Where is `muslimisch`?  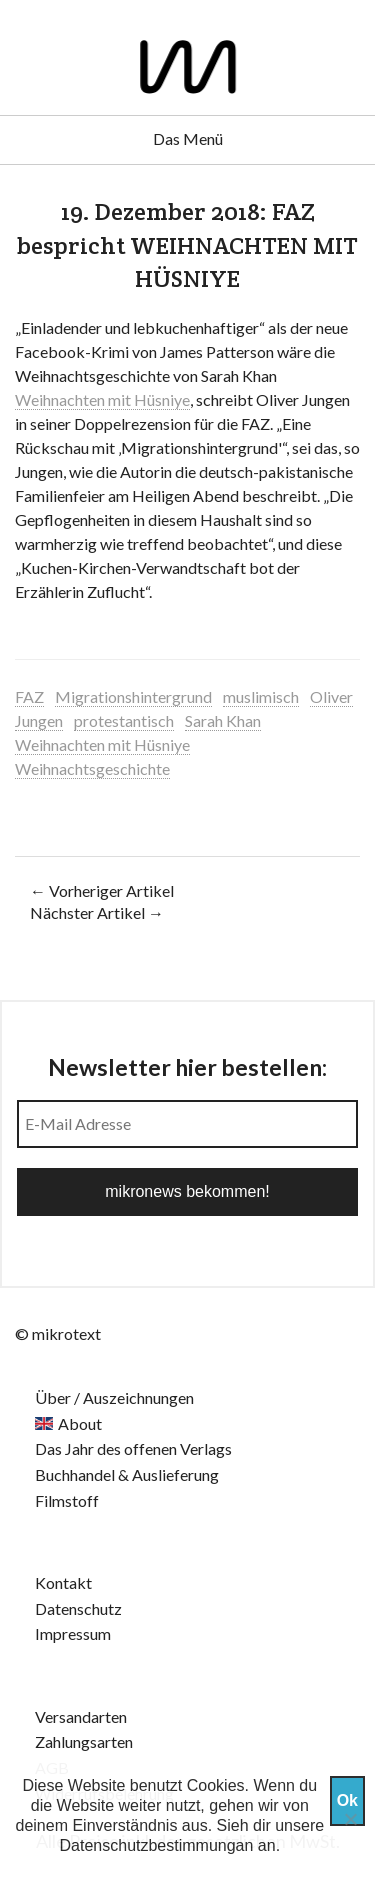 muslimisch is located at coordinates (261, 696).